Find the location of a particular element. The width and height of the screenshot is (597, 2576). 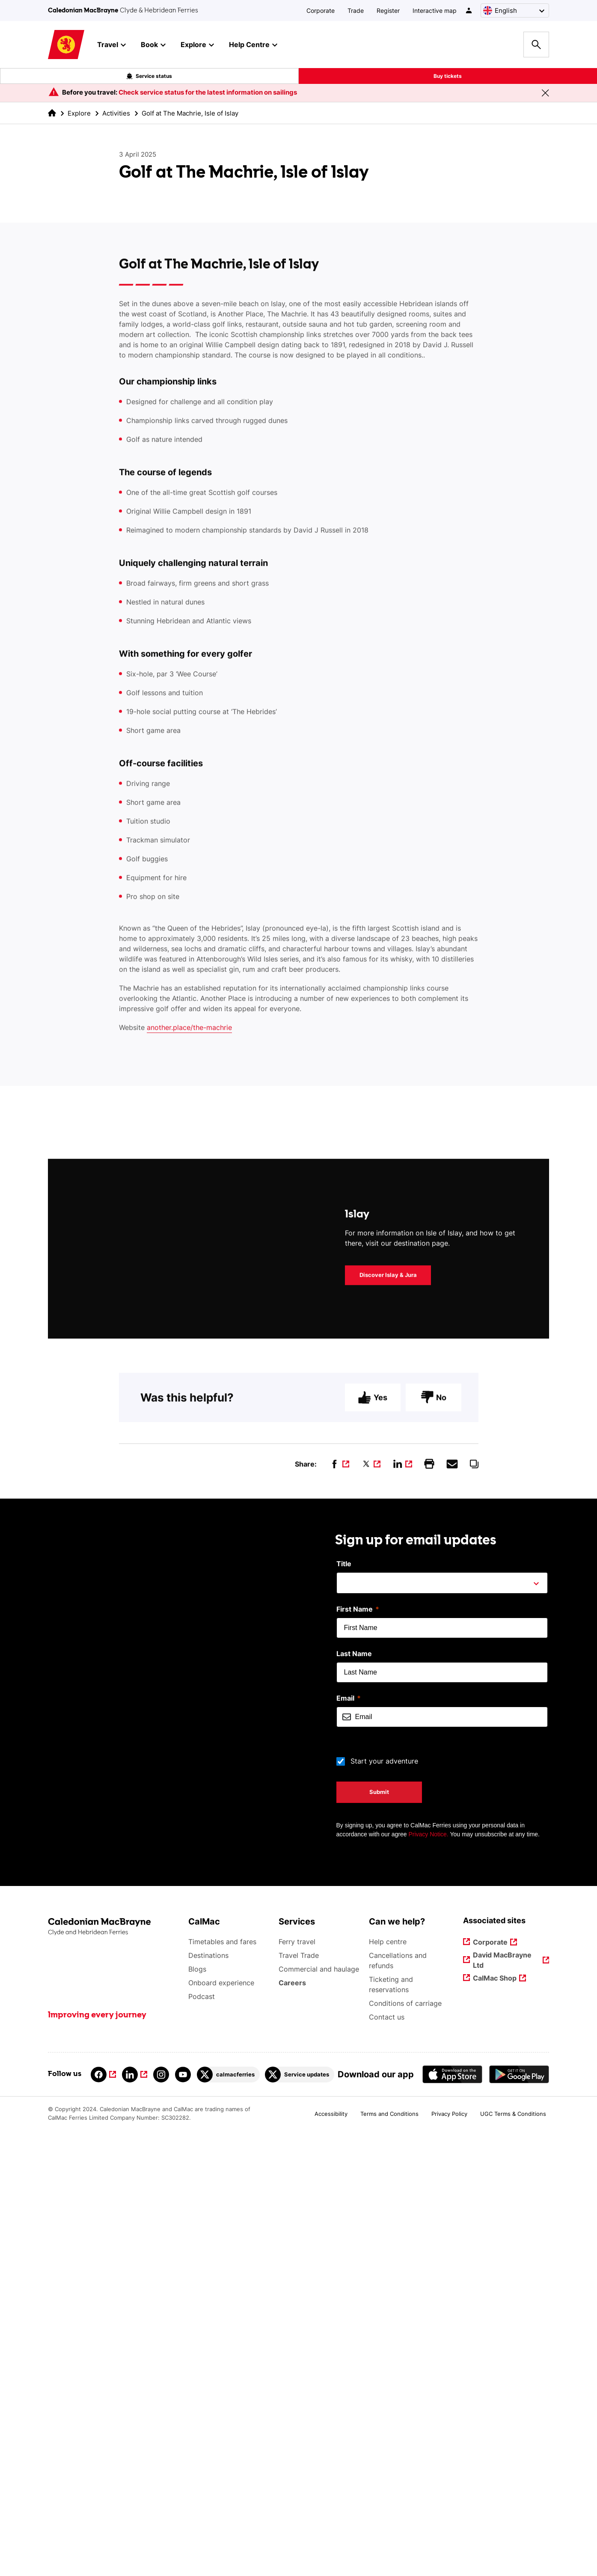

Help Centre [button] is located at coordinates (253, 45).